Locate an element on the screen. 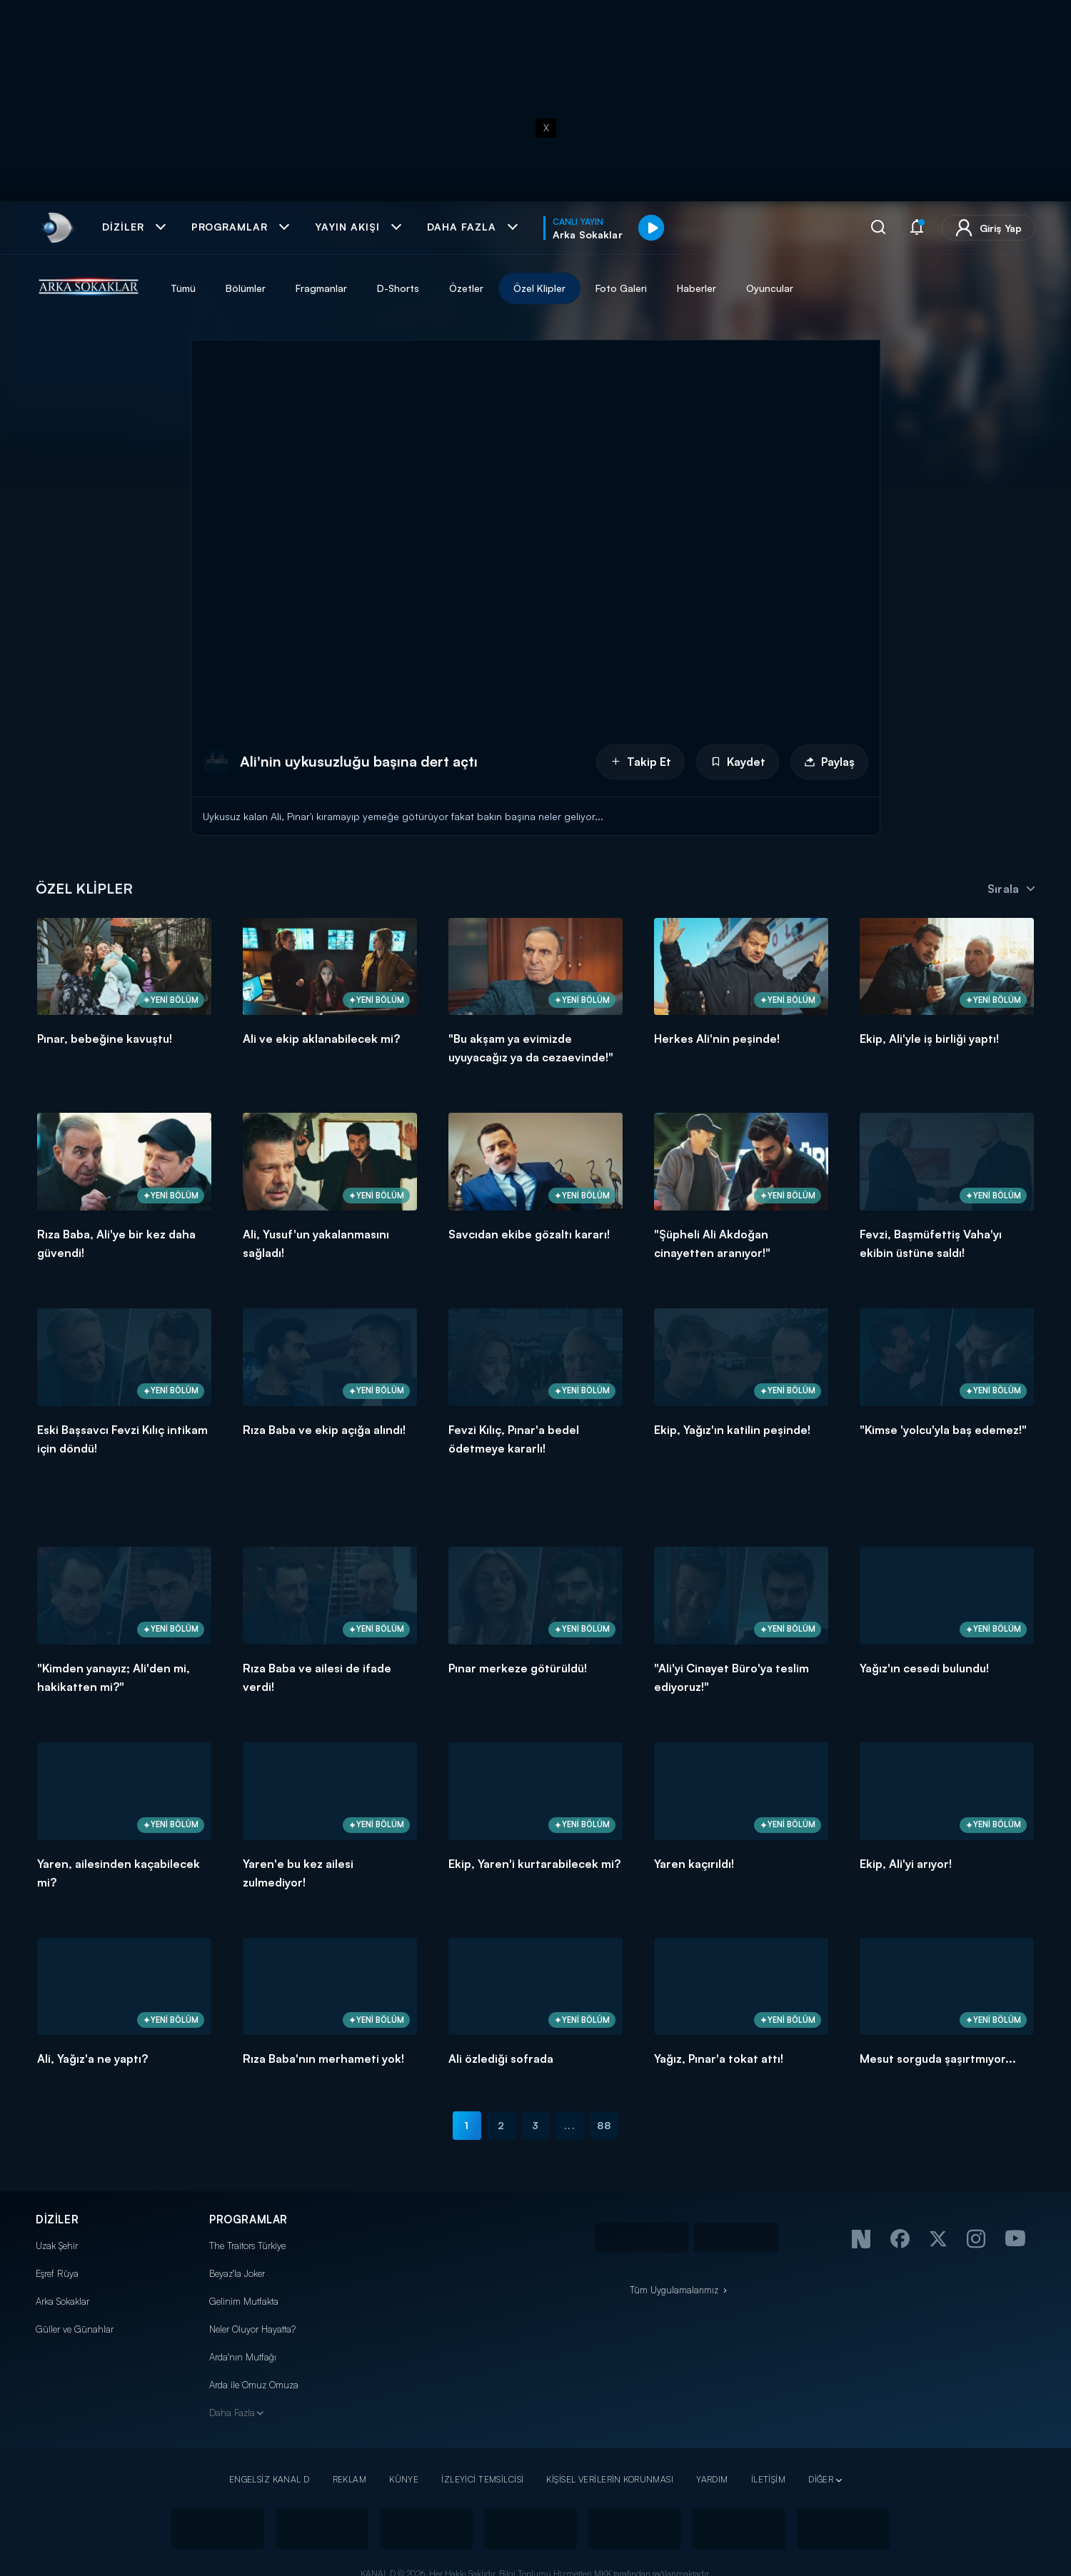  DİZİLER is located at coordinates (57, 2219).